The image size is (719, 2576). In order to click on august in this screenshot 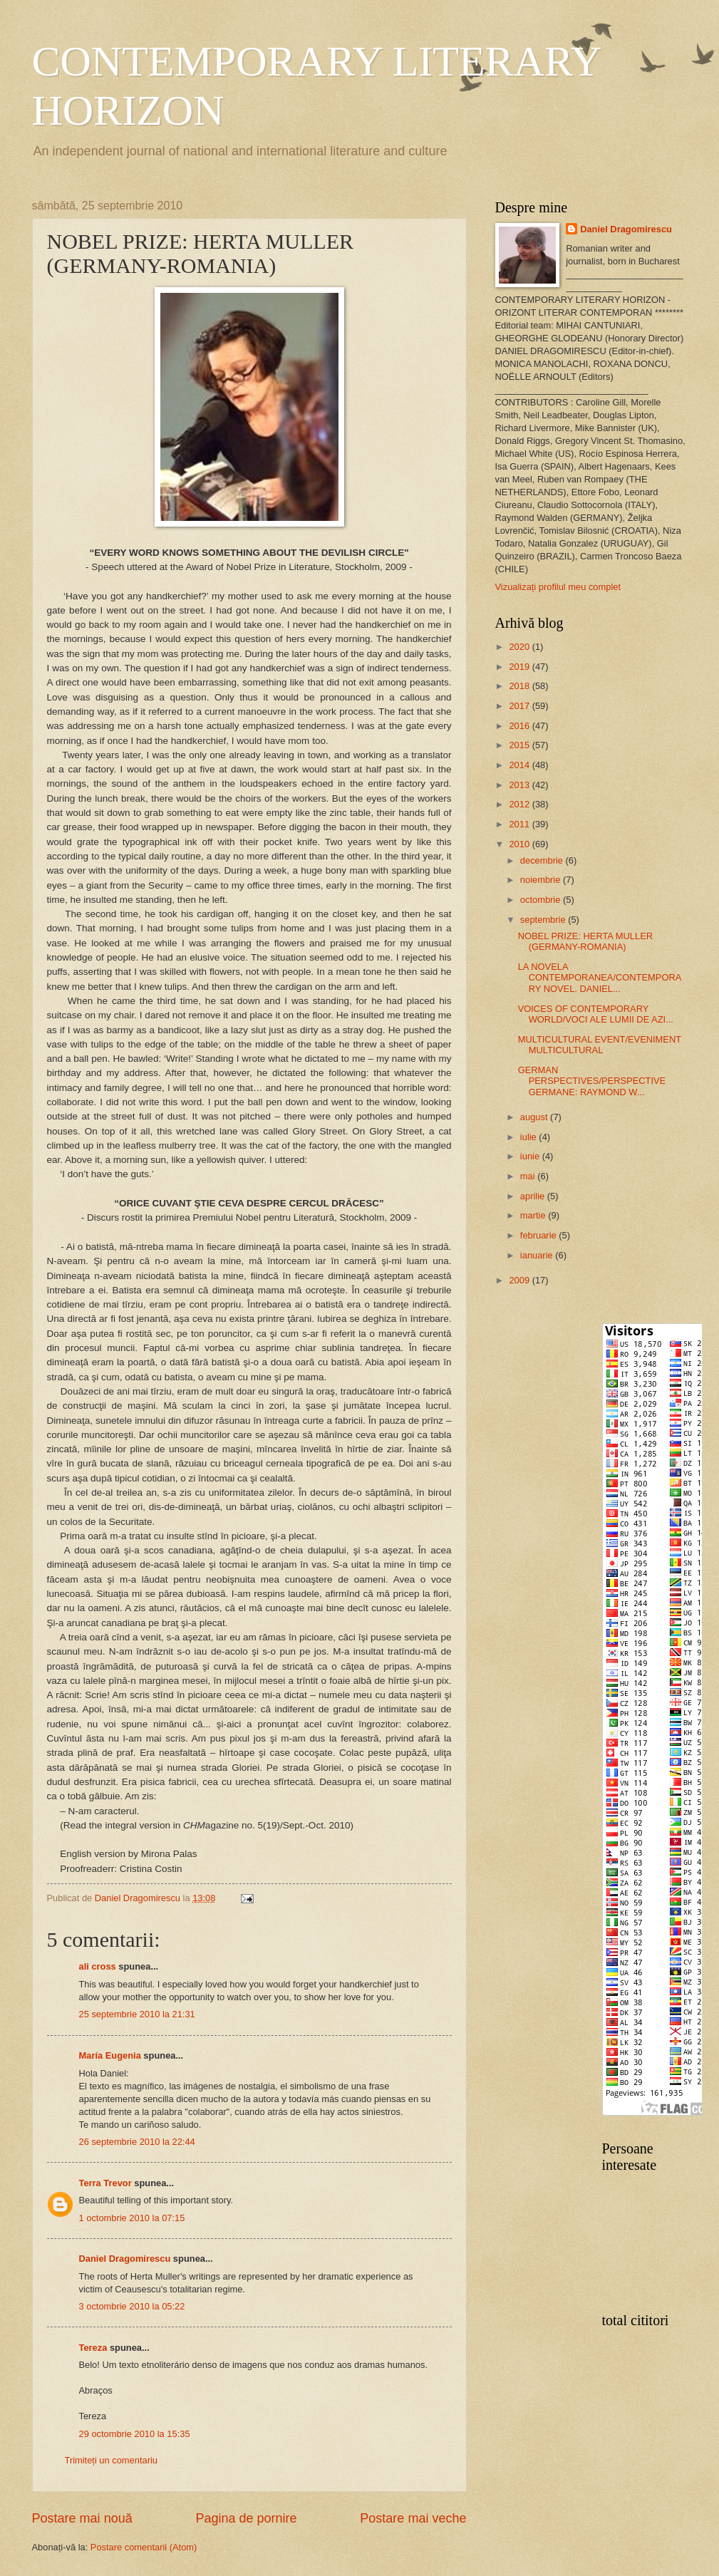, I will do `click(535, 1117)`.